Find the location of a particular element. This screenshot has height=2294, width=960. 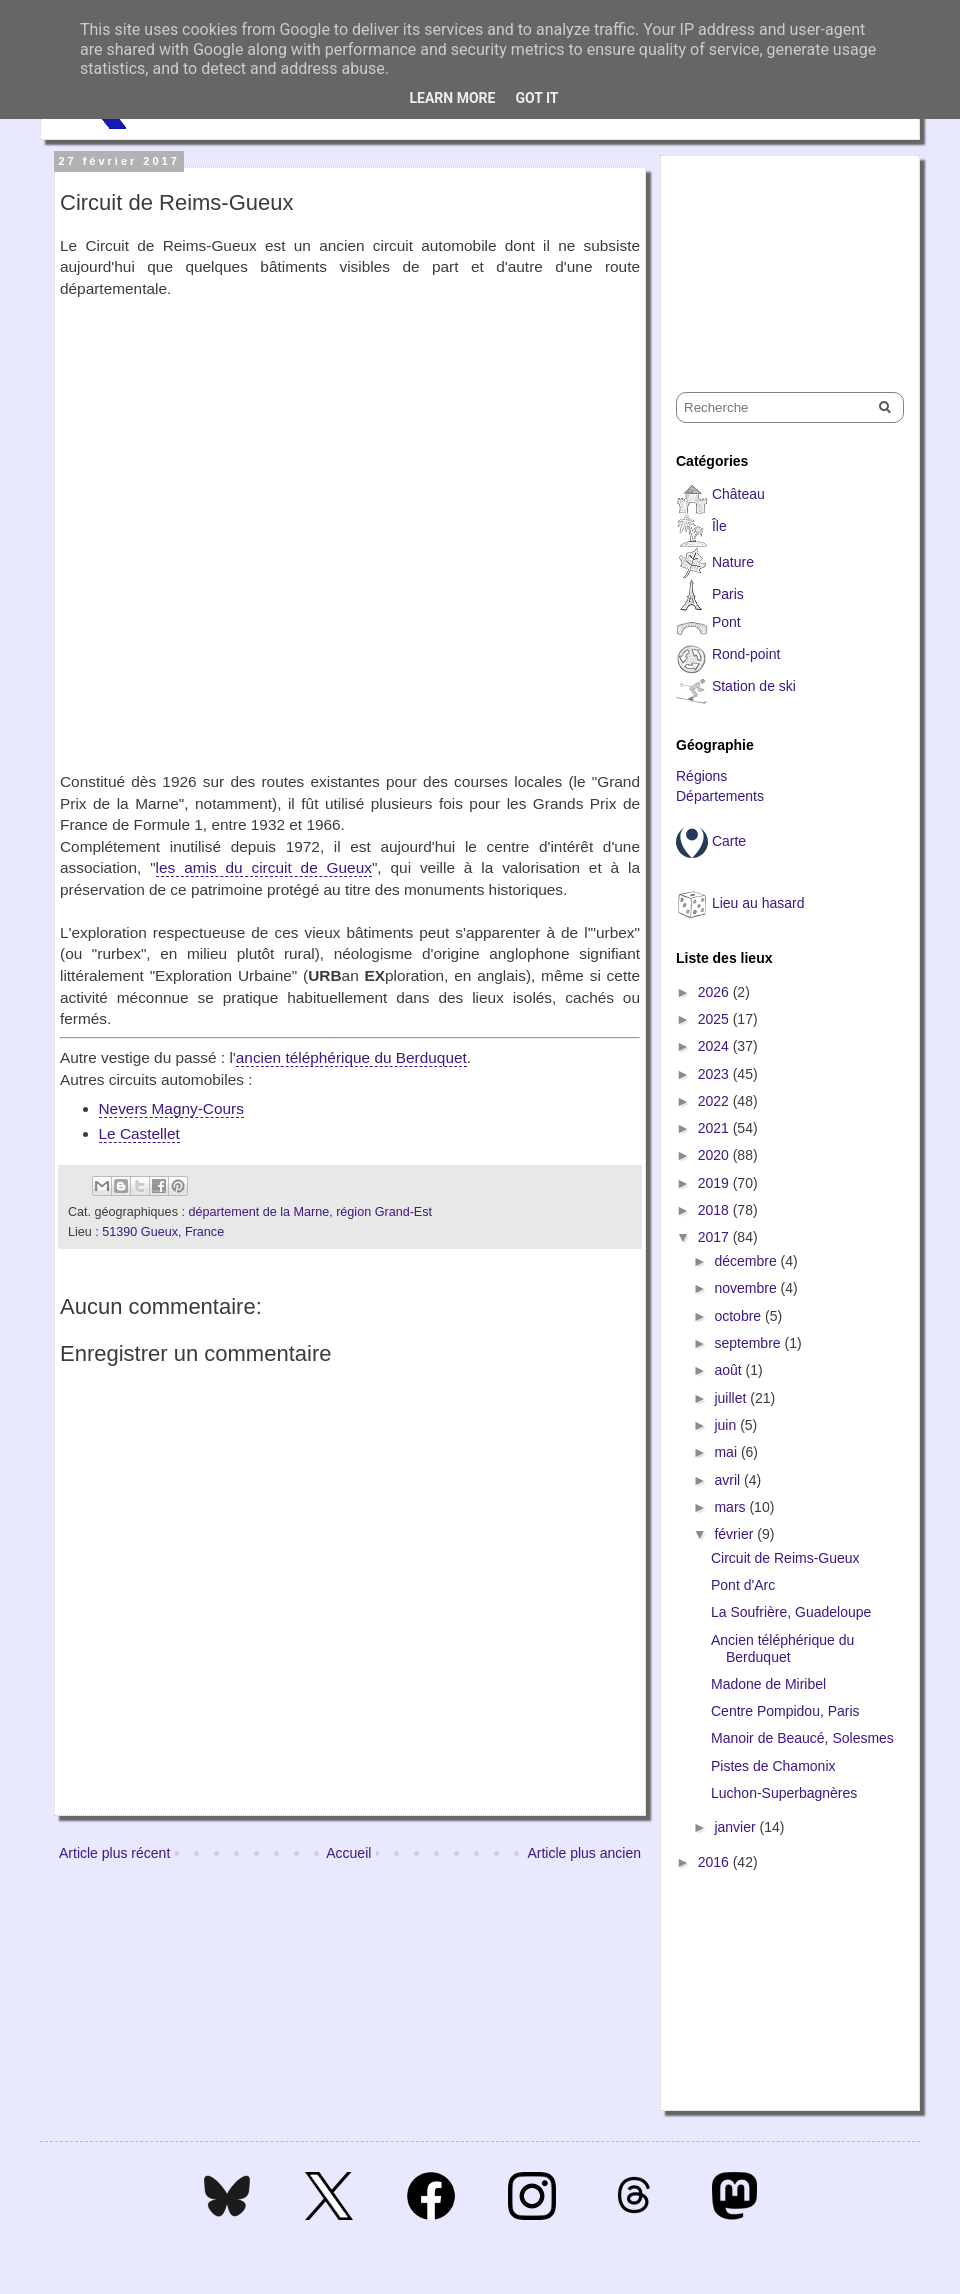

2024 is located at coordinates (715, 1046).